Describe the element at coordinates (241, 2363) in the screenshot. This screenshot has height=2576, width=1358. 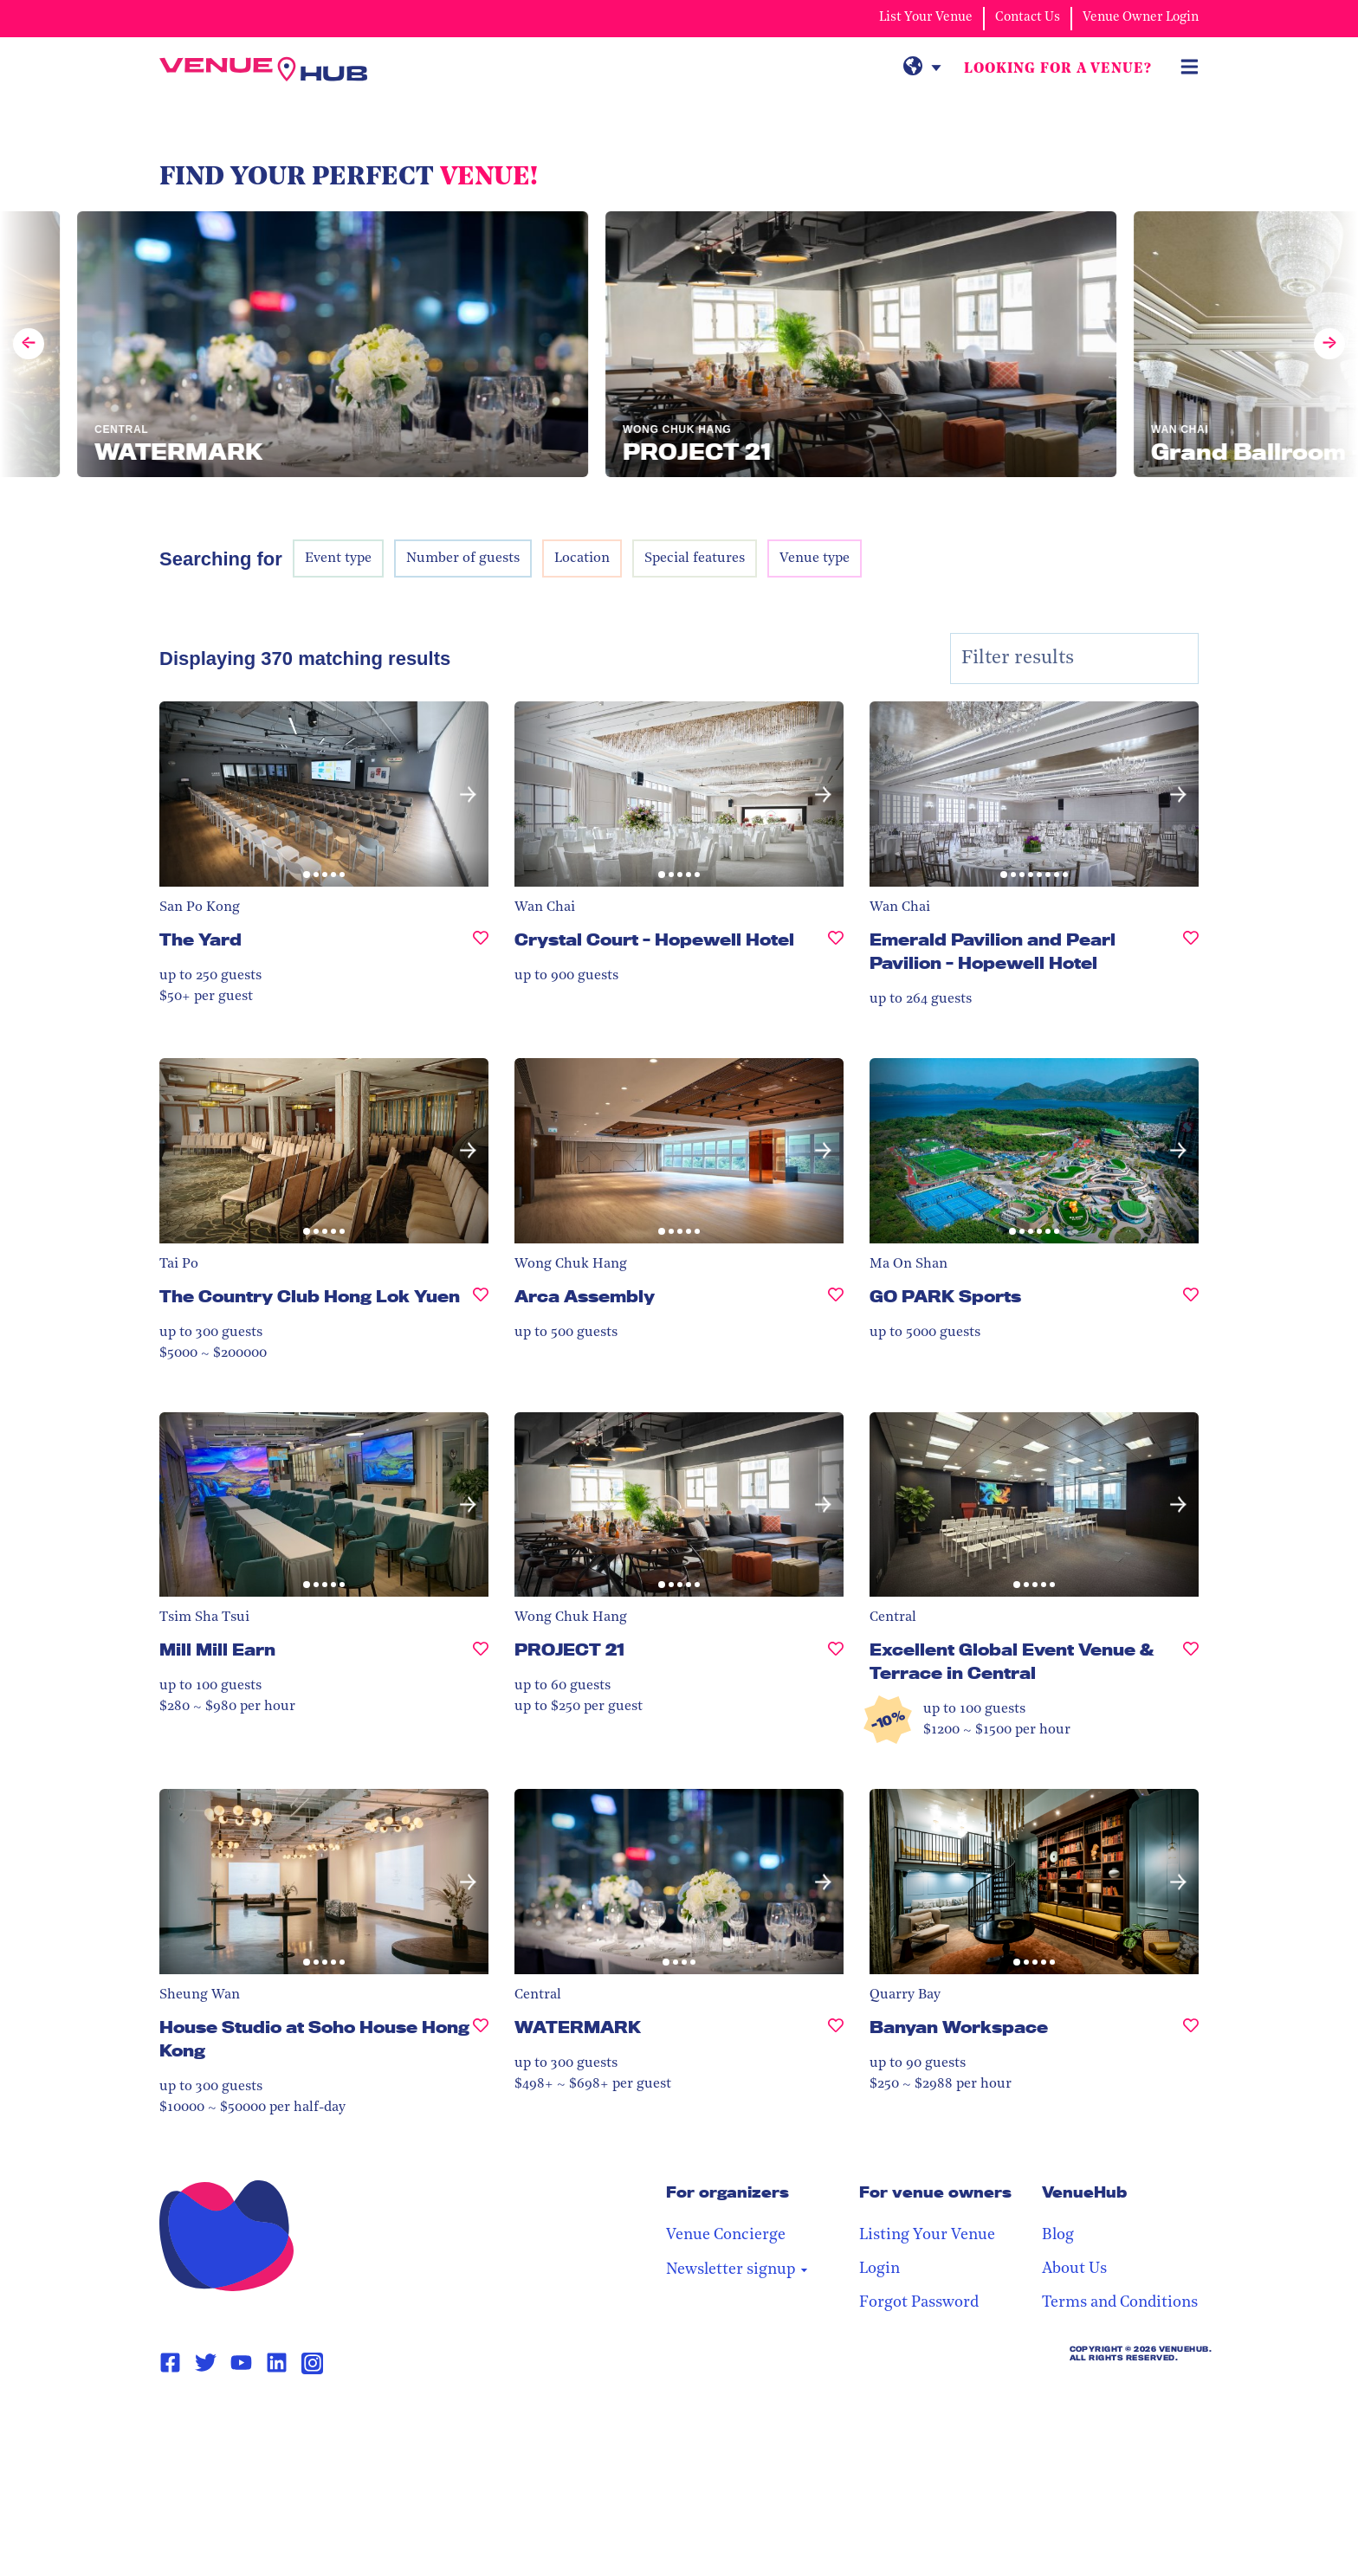
I see `[Youtube Page Link]` at that location.